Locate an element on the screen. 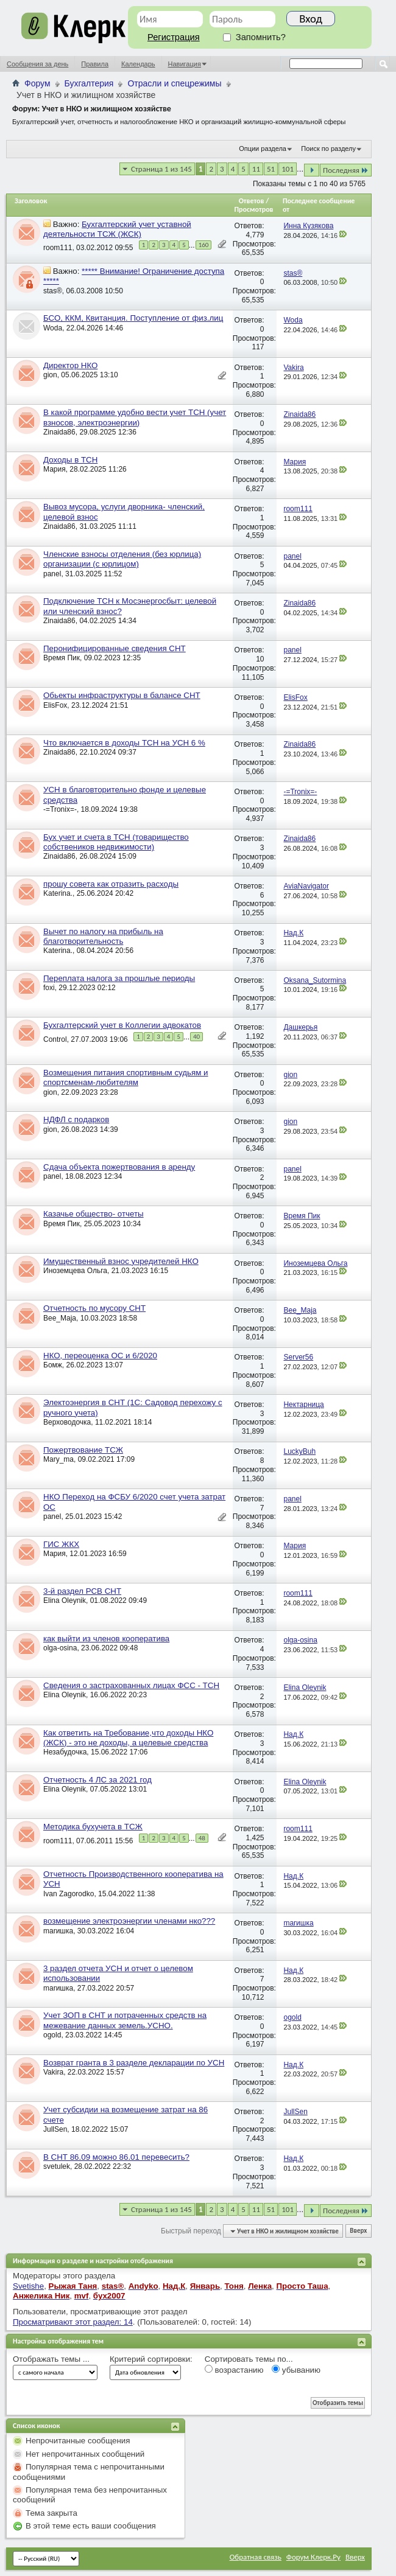  1,425 is located at coordinates (255, 1838).